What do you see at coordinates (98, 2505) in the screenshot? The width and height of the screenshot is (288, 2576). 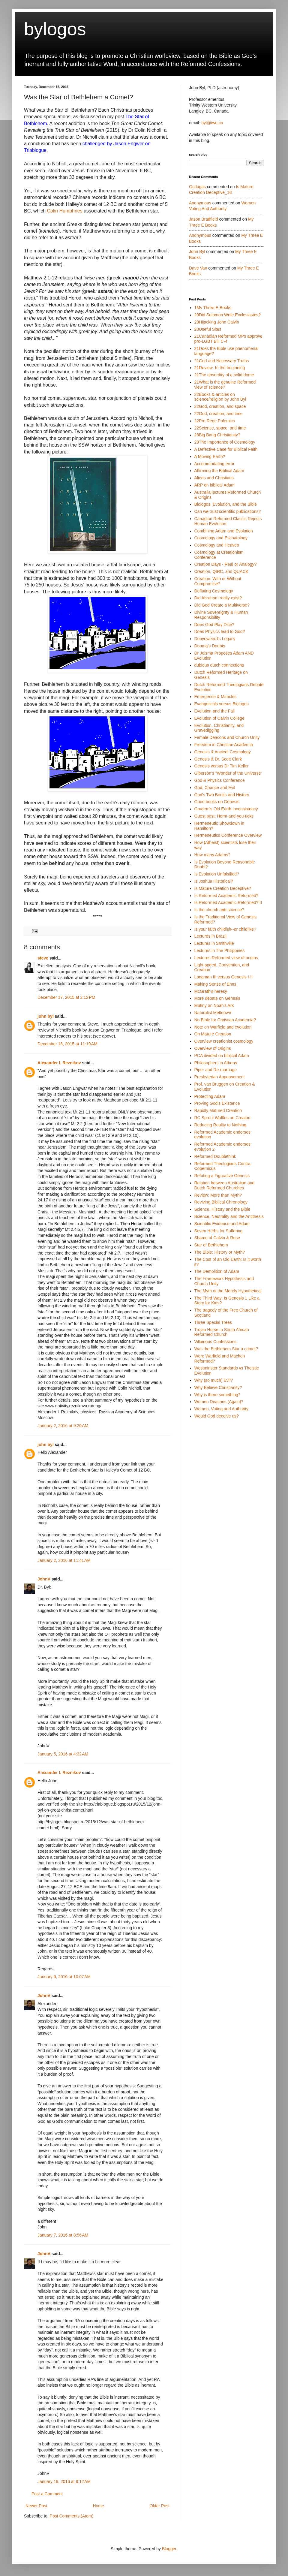 I see `Home` at bounding box center [98, 2505].